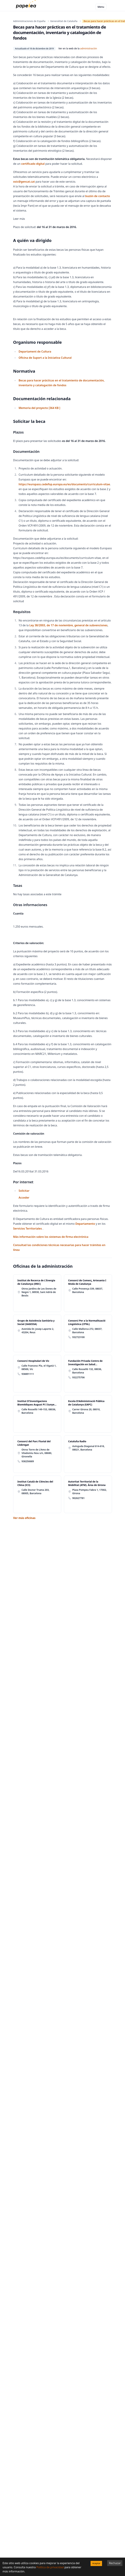 This screenshot has height=2576, width=125. What do you see at coordinates (87, 1370) in the screenshot?
I see `Calle Rosselló 132, 08036, Barcelona` at bounding box center [87, 1370].